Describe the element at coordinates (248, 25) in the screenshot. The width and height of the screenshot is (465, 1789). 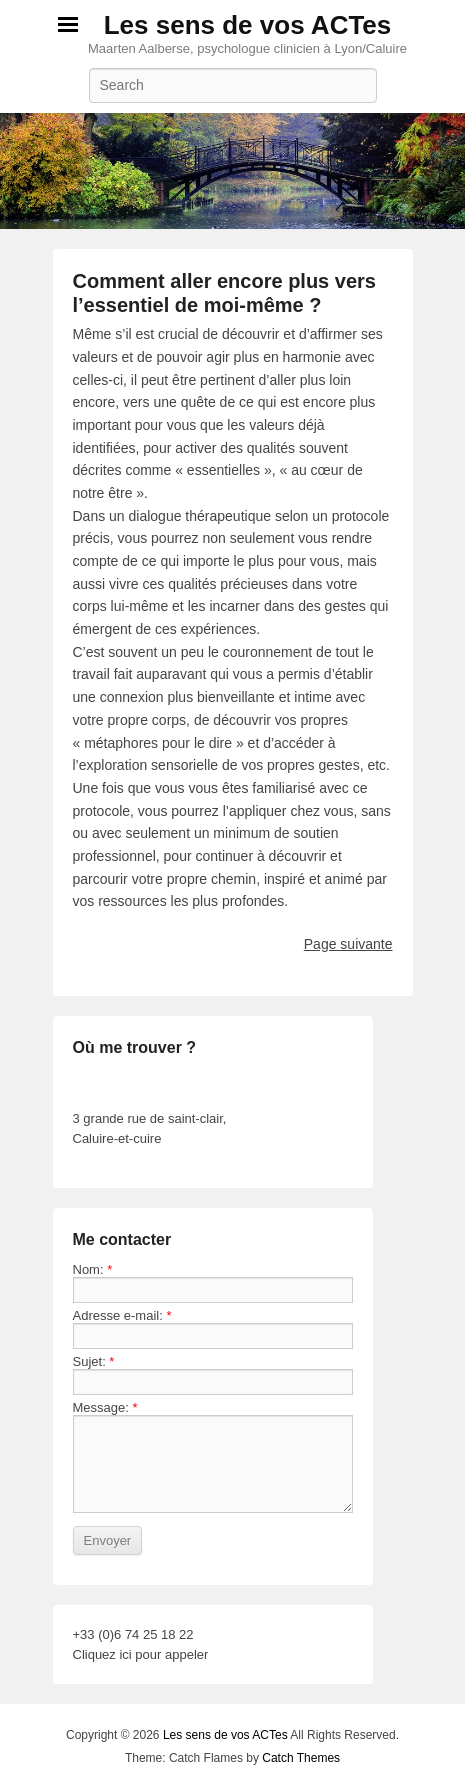
I see `Les sens de vos ACTes` at that location.